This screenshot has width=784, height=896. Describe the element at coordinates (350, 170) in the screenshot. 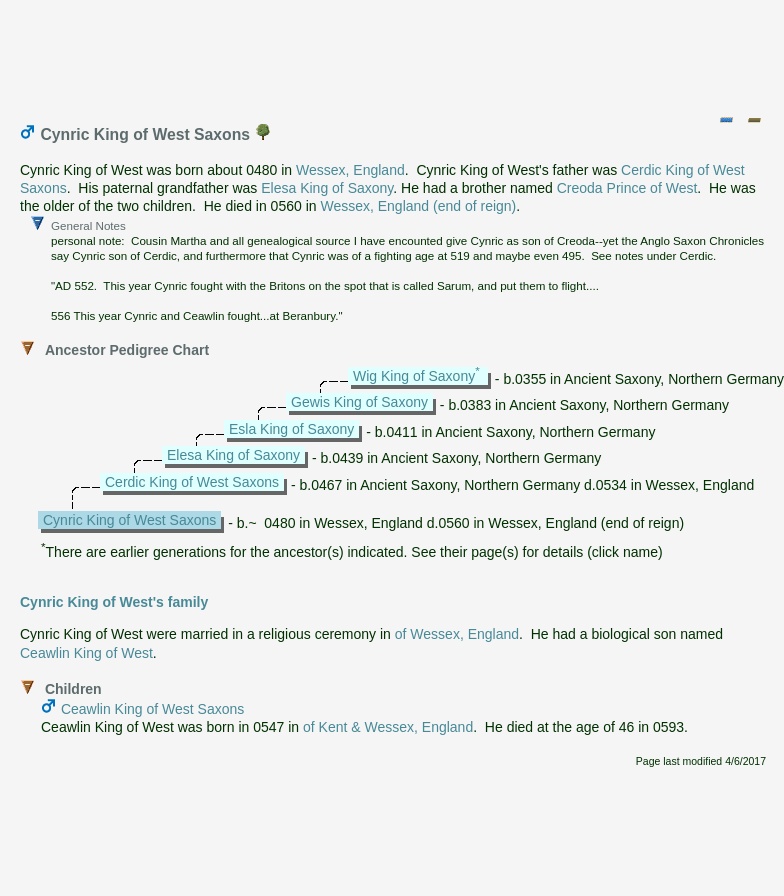

I see `Wessex, England` at that location.